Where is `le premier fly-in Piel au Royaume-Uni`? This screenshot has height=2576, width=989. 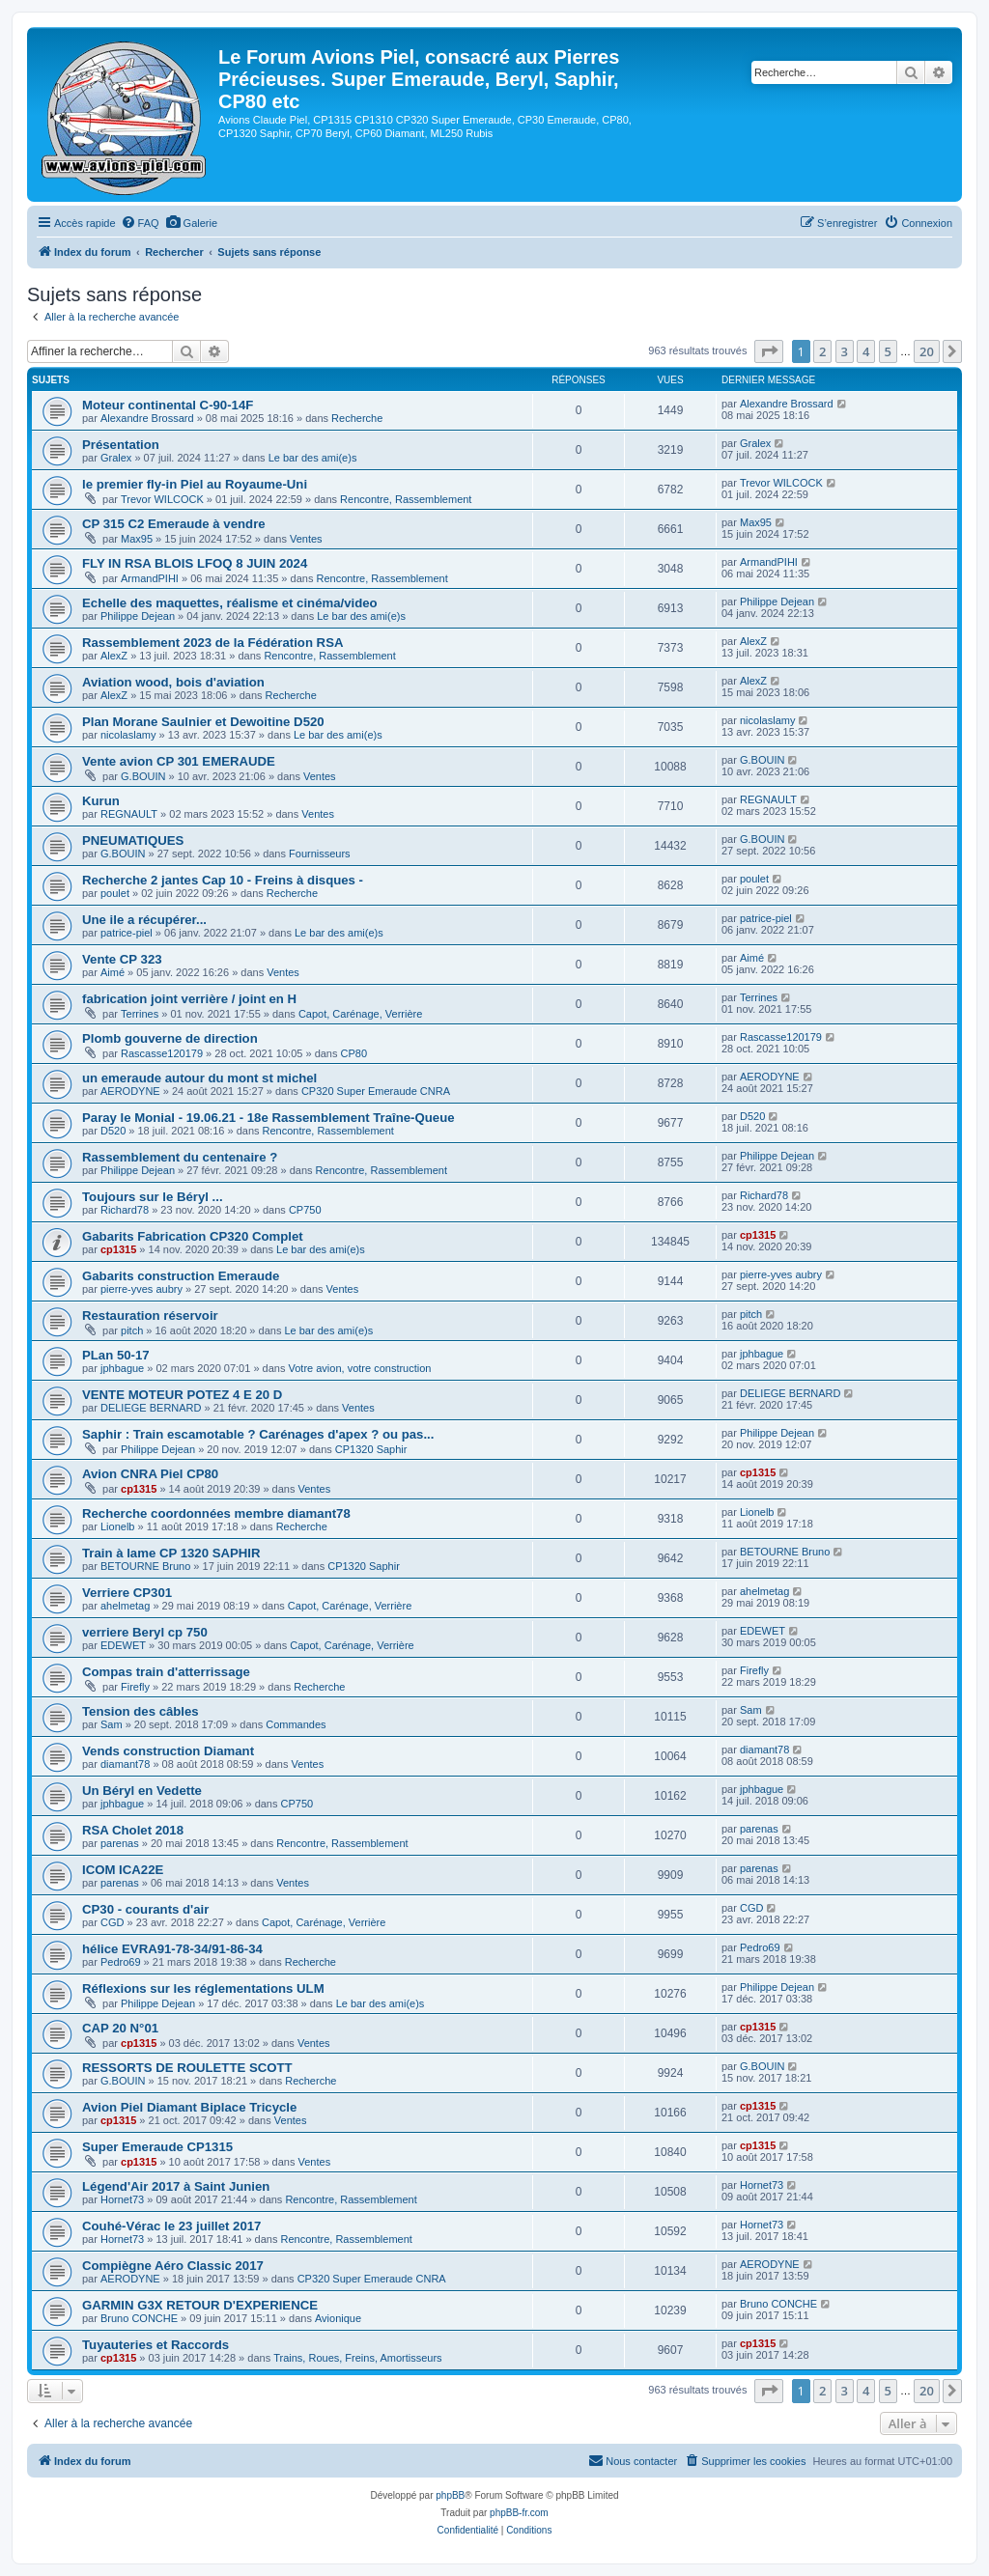 le premier fly-in Piel au Royaume-Uni is located at coordinates (194, 484).